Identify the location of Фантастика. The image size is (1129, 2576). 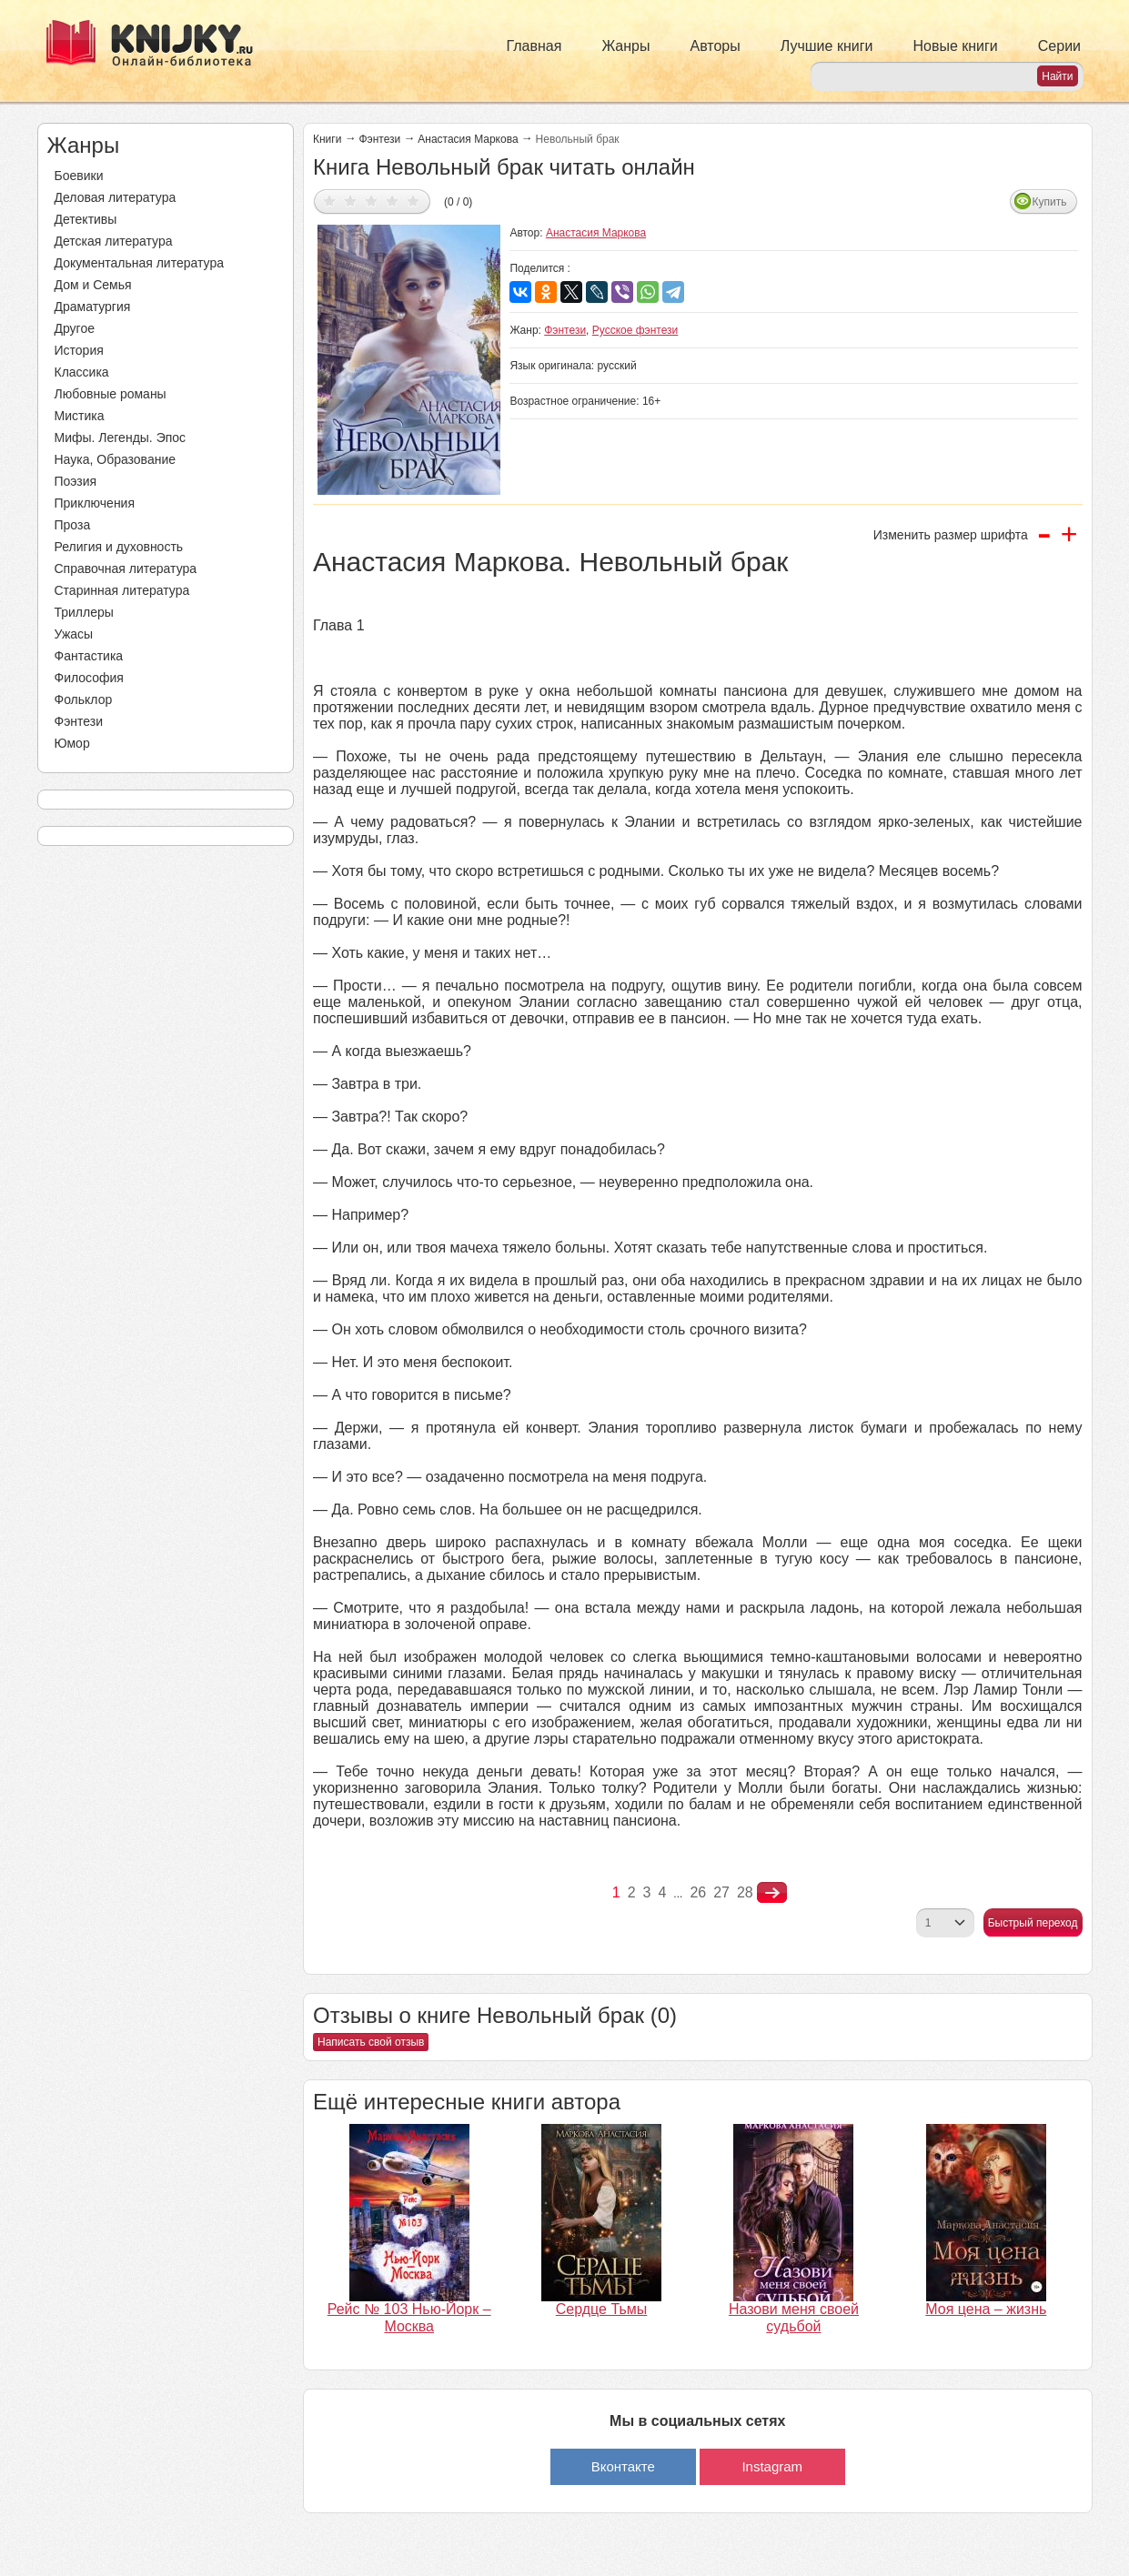
(89, 656).